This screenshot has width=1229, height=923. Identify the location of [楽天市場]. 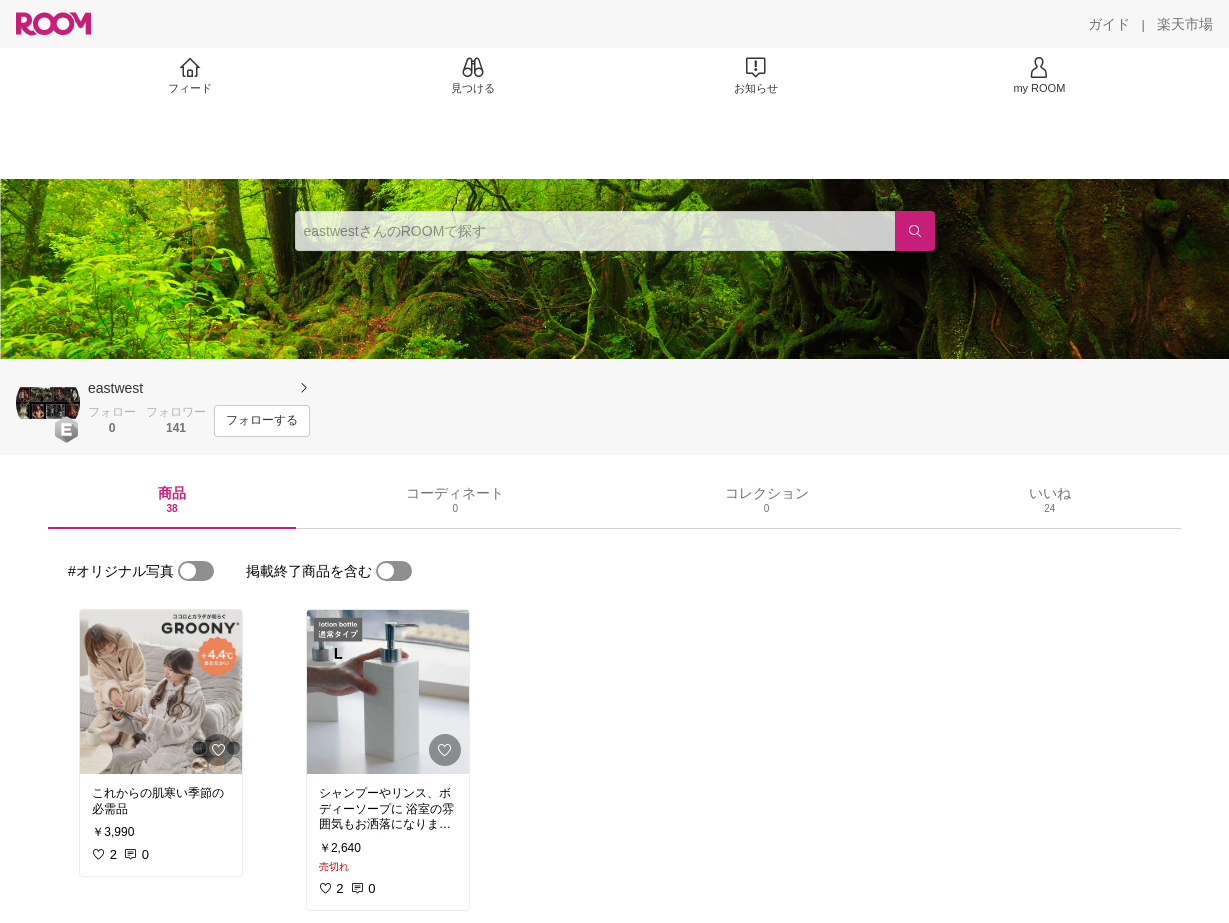
(1185, 24).